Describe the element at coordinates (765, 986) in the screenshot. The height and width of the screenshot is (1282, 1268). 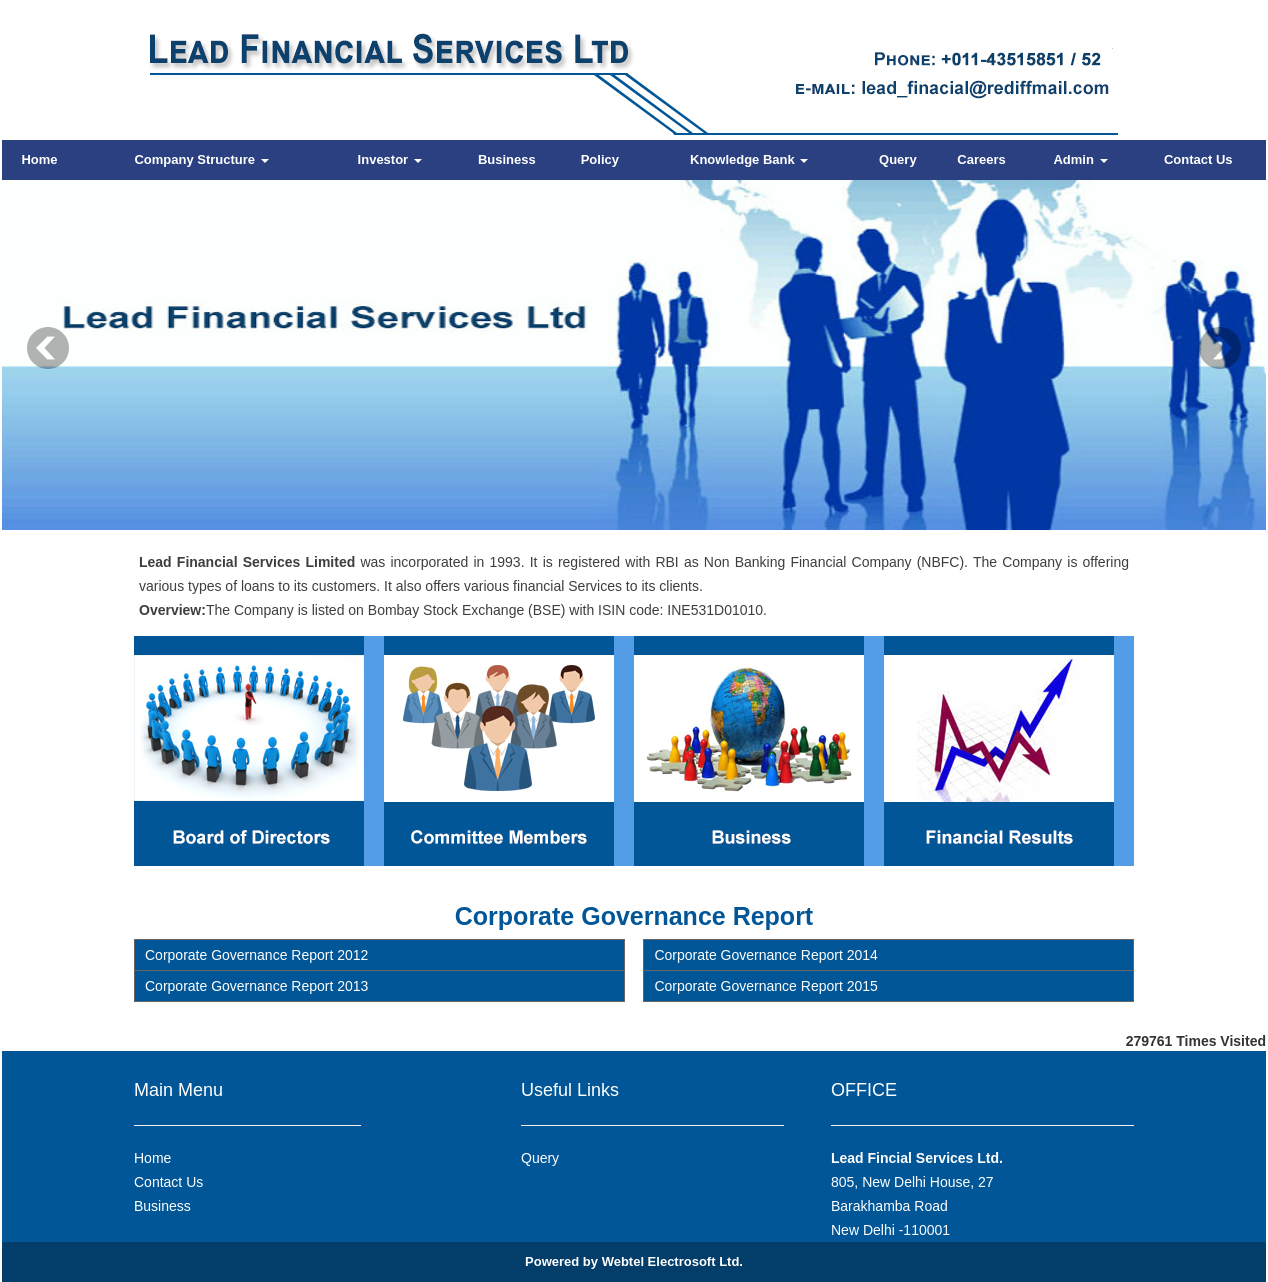
I see `Corporate Governance Report 2015` at that location.